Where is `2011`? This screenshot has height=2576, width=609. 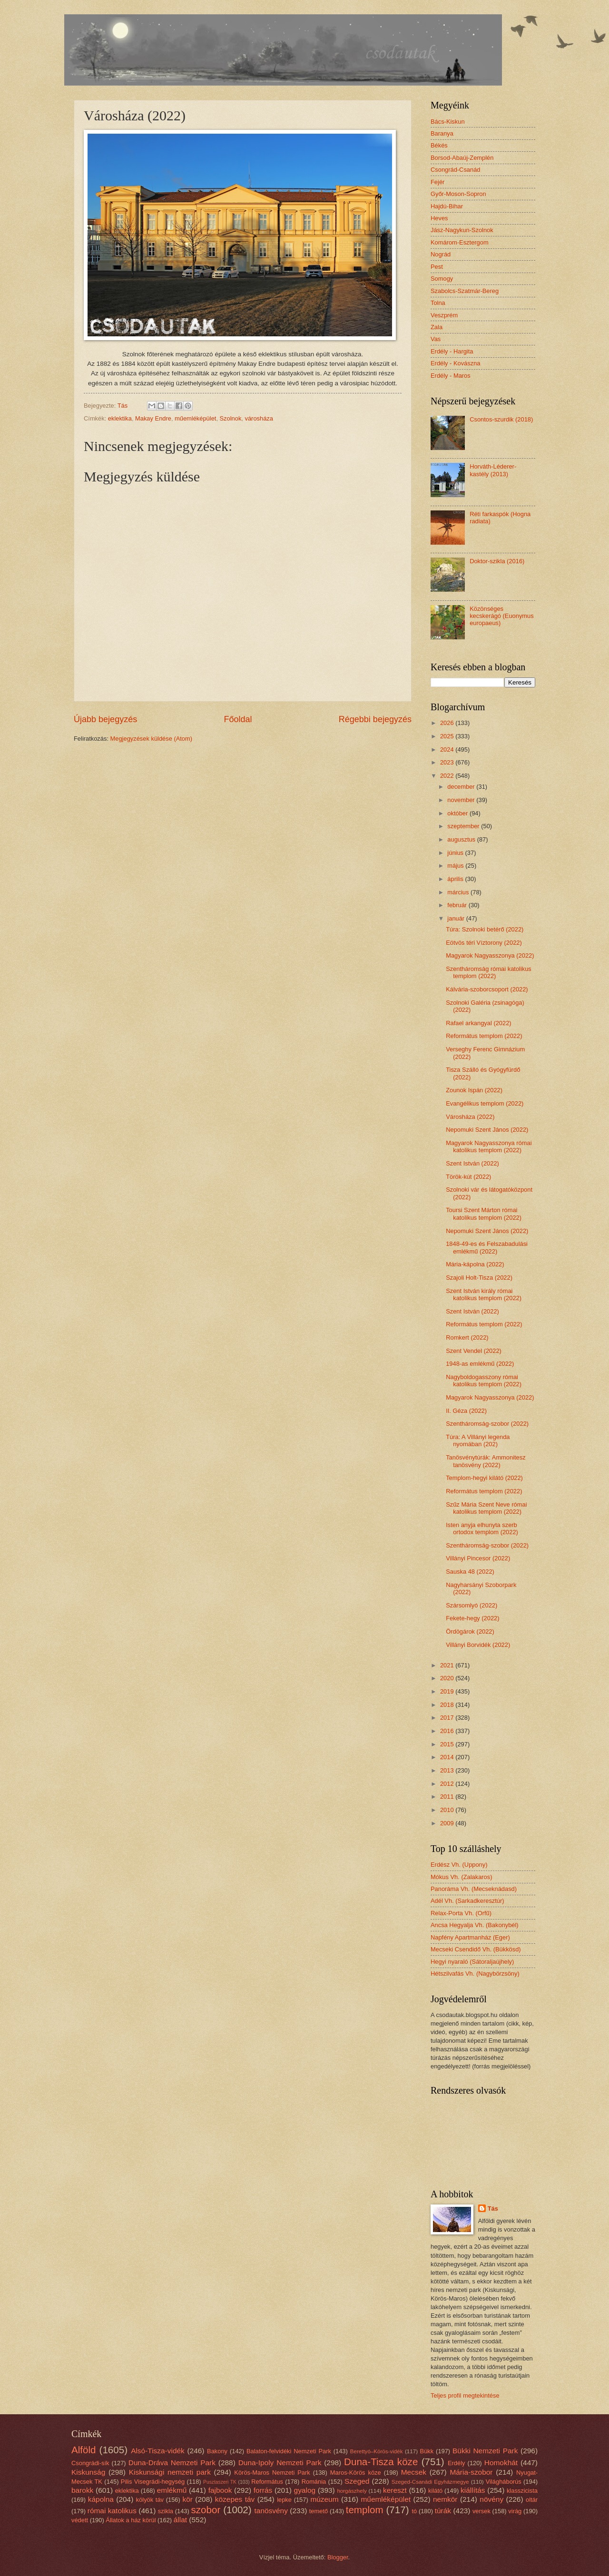 2011 is located at coordinates (447, 1796).